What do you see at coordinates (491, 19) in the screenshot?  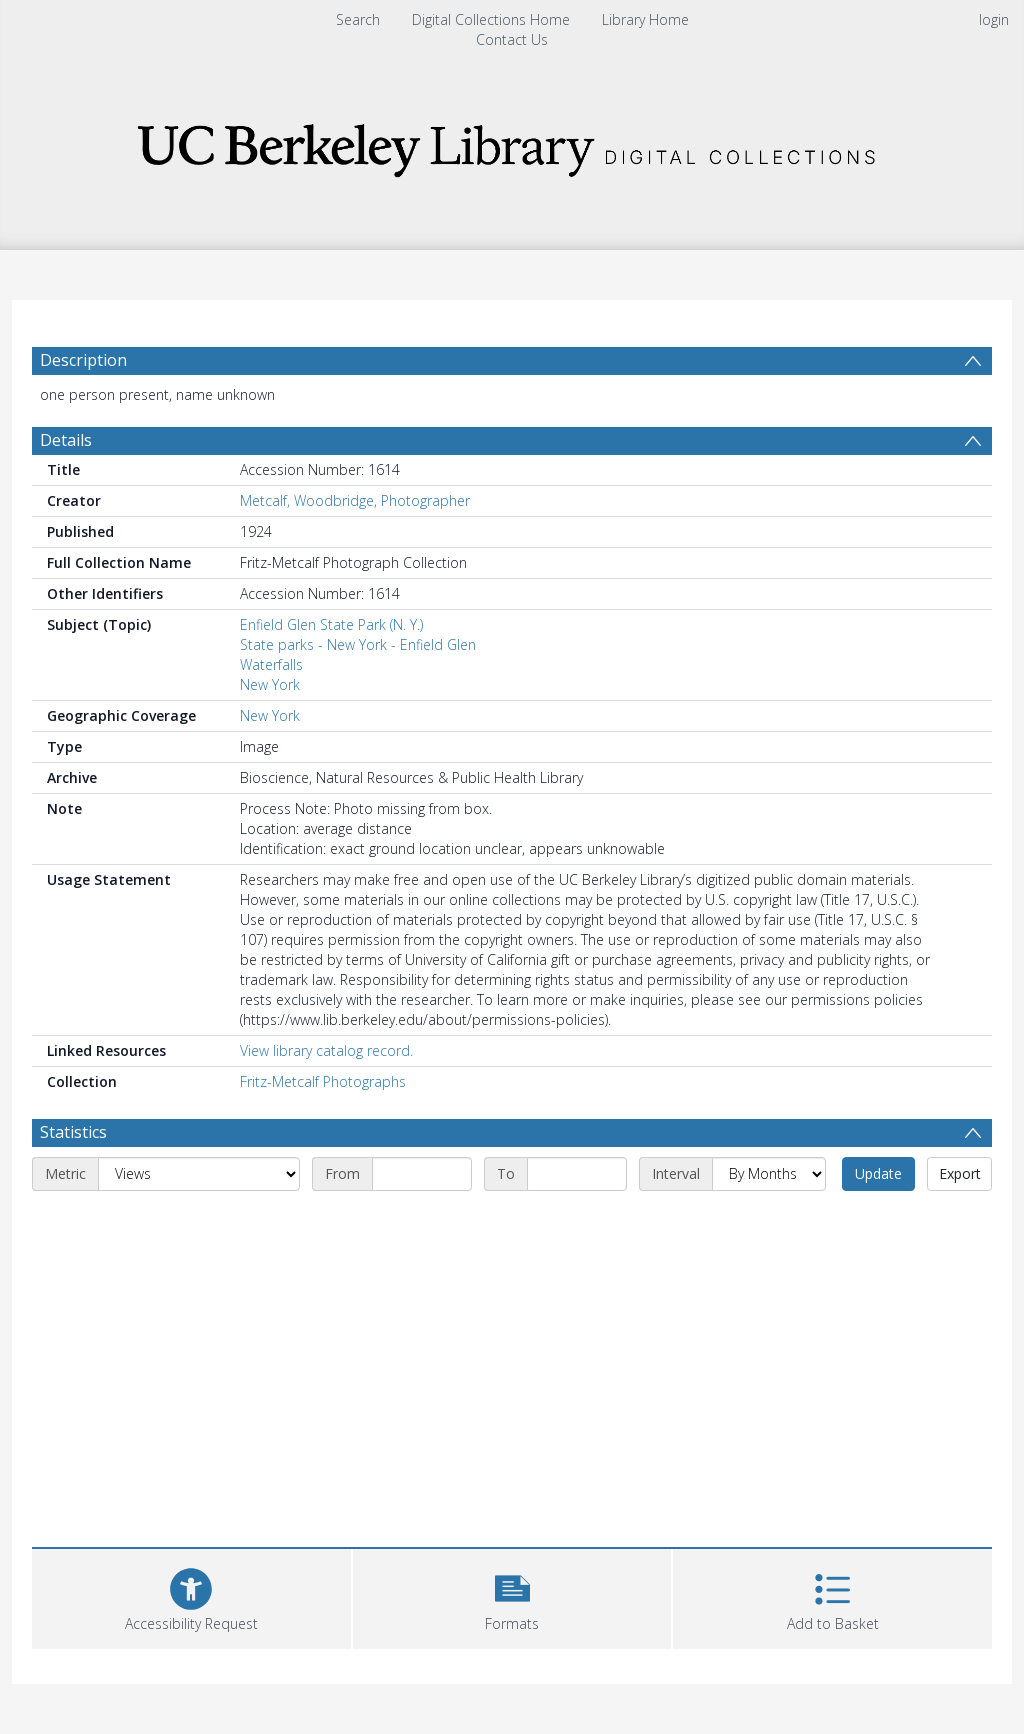 I see `Digital Collections Home` at bounding box center [491, 19].